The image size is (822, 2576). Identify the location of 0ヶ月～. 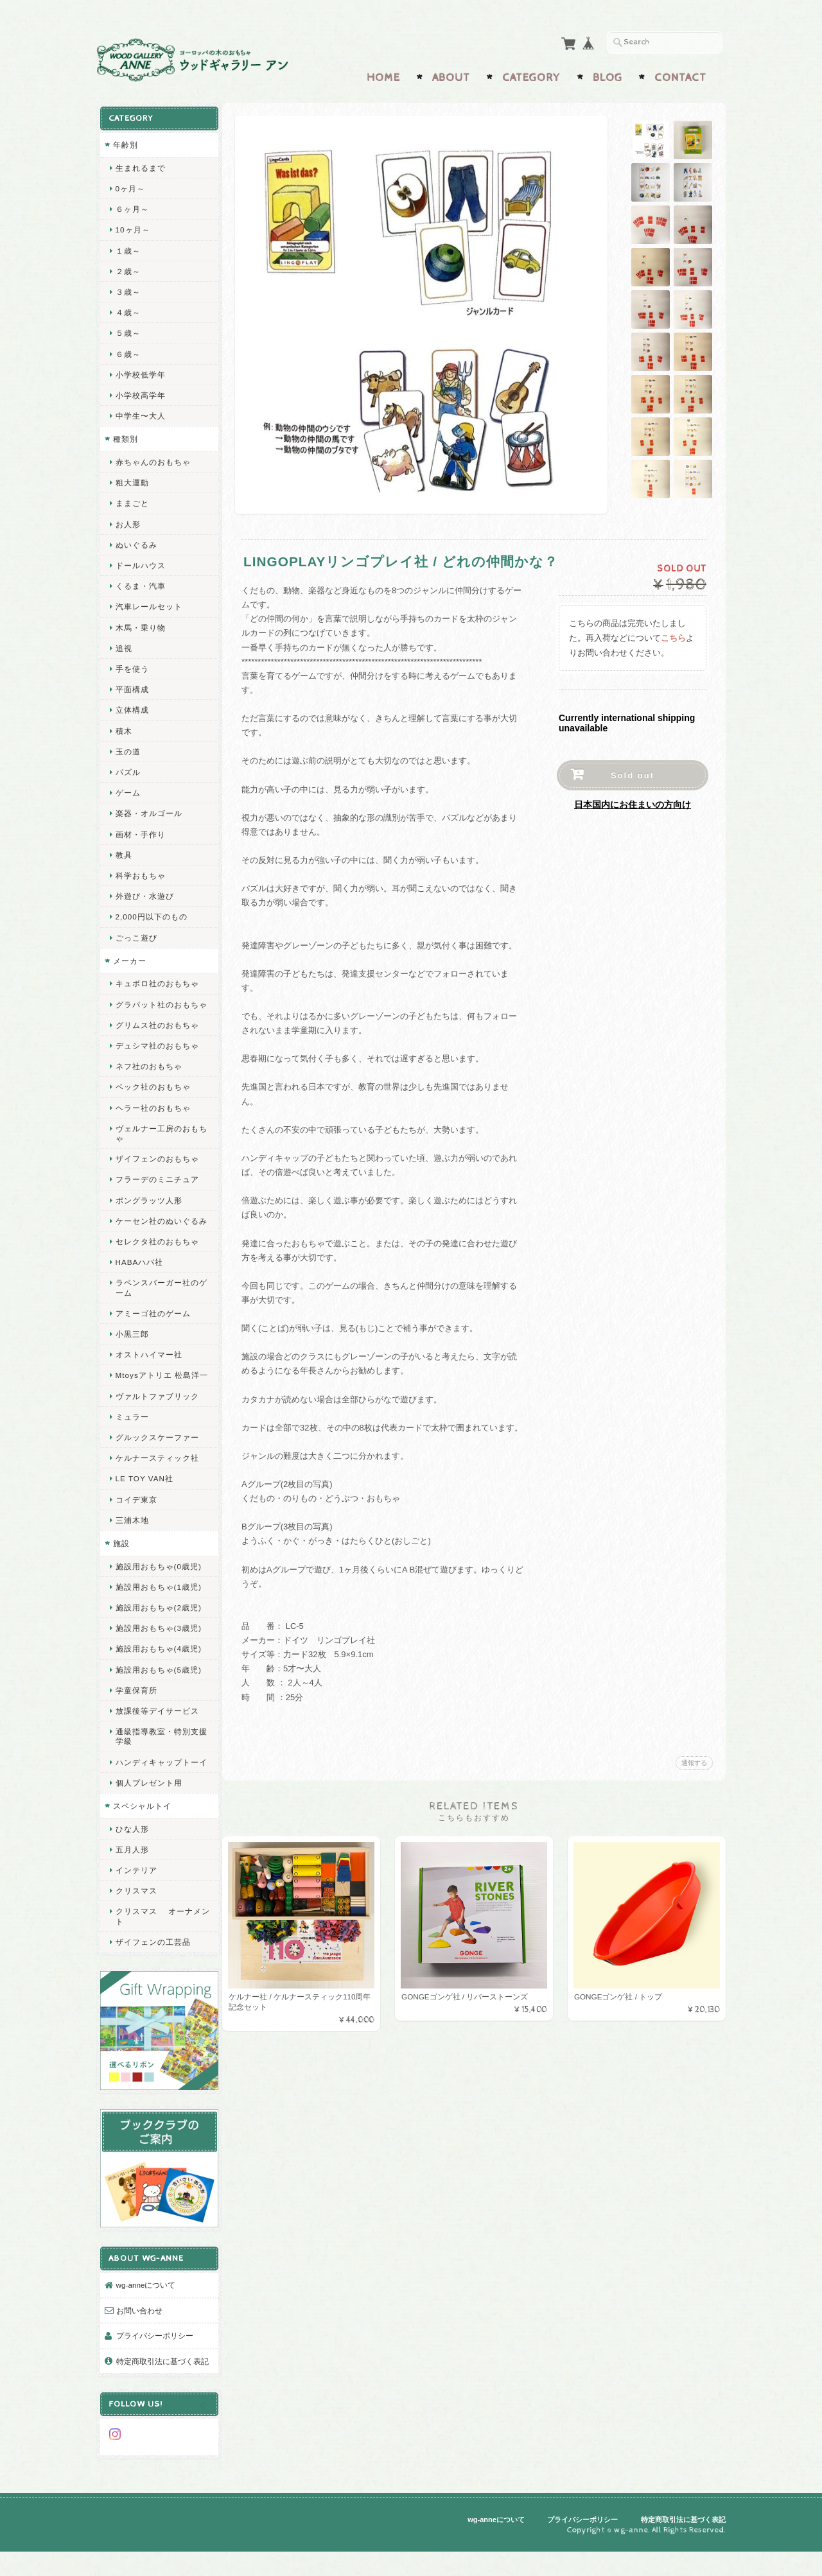
(130, 185).